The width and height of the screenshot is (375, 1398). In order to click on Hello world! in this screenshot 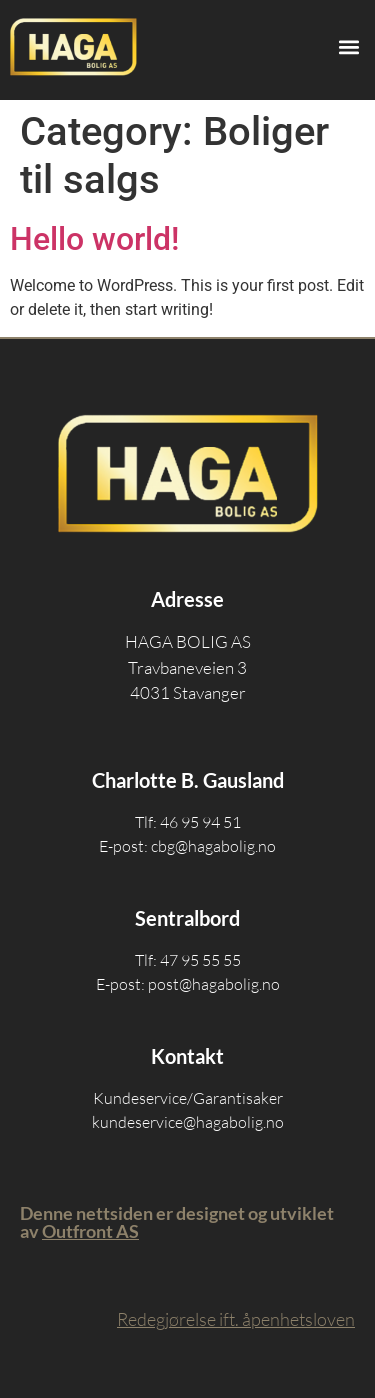, I will do `click(94, 239)`.